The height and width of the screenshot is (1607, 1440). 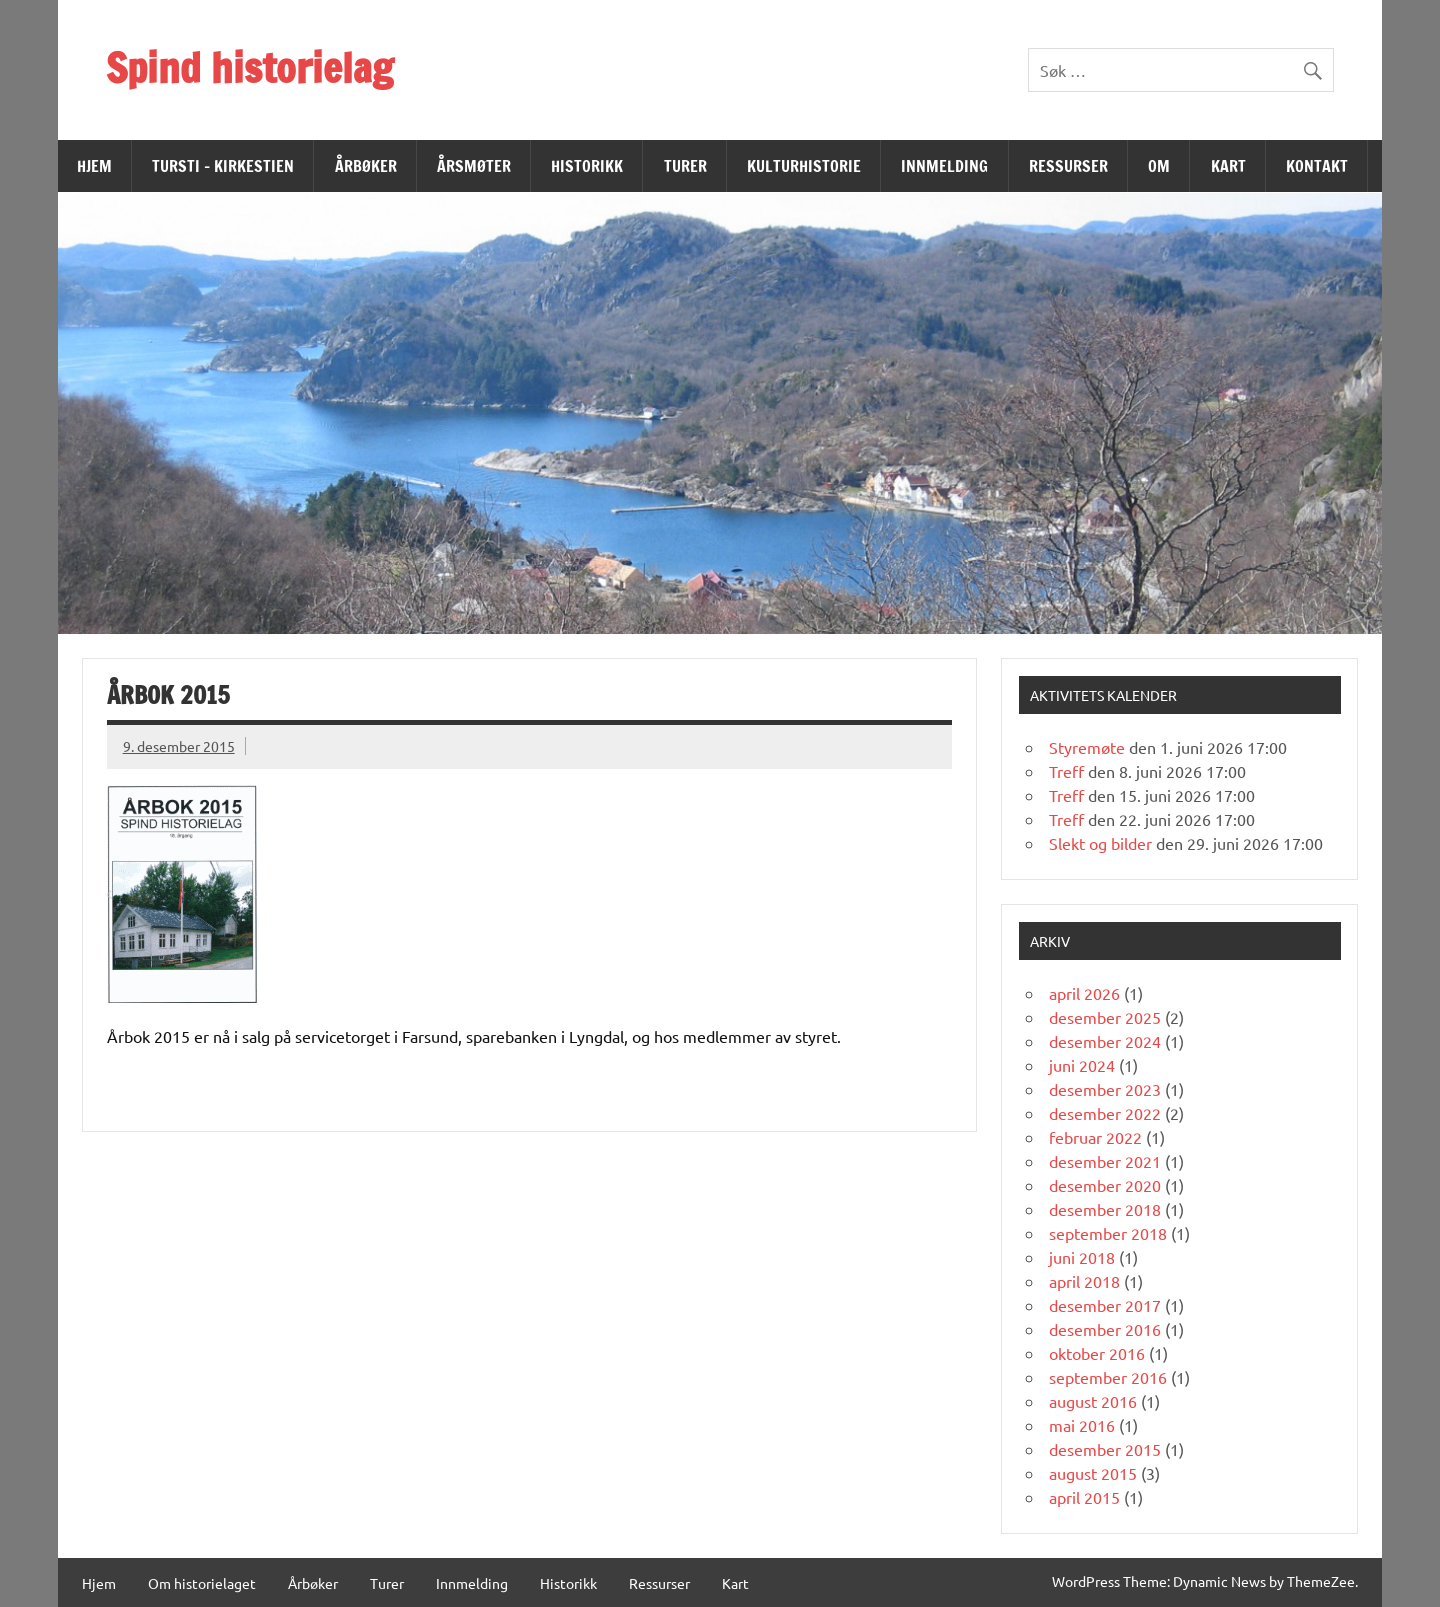 What do you see at coordinates (1159, 166) in the screenshot?
I see `Om` at bounding box center [1159, 166].